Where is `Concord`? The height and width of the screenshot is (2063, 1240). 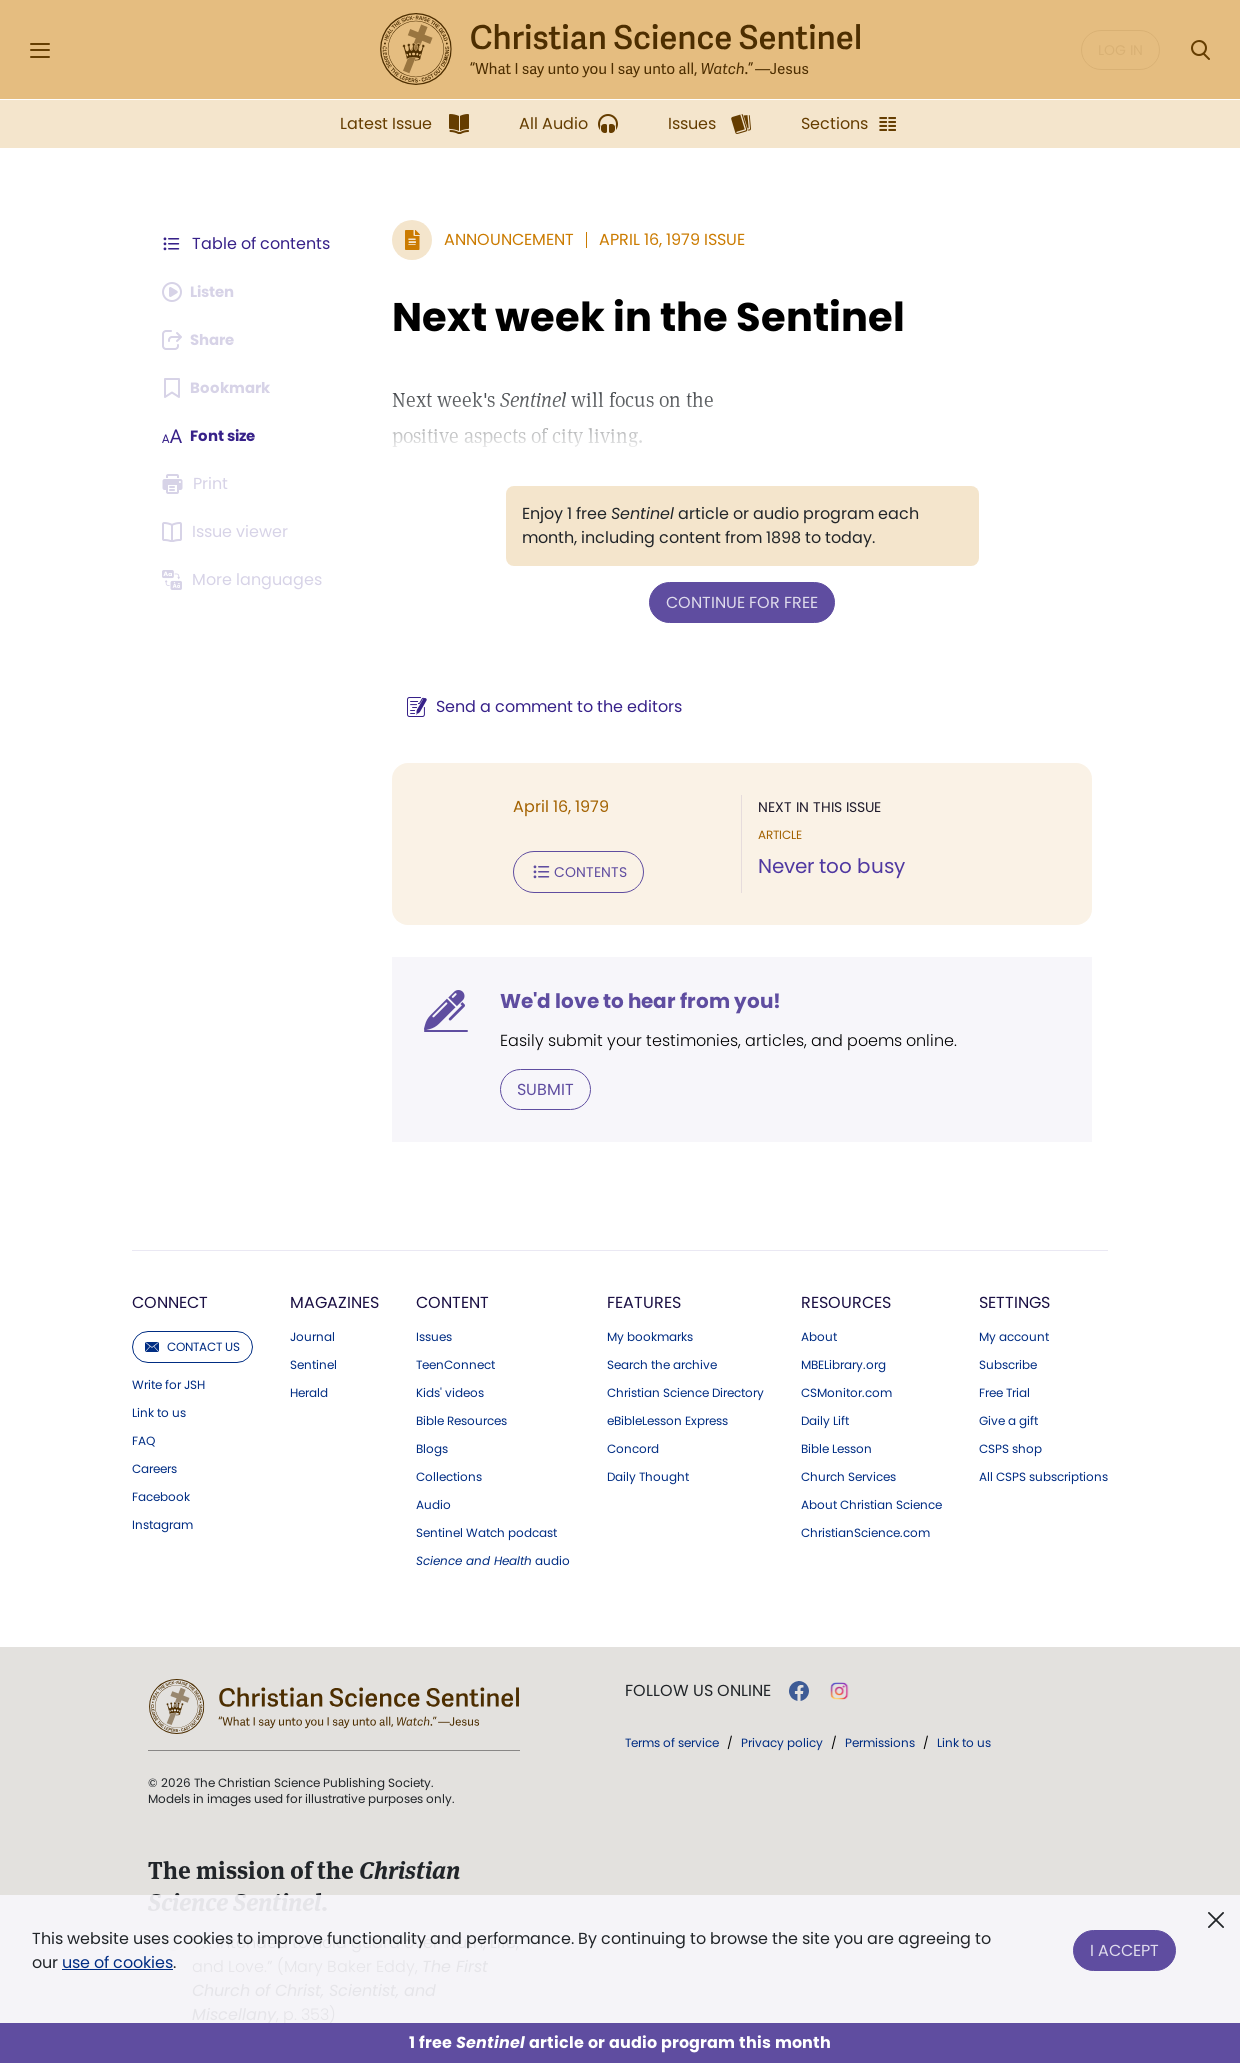 Concord is located at coordinates (633, 1445).